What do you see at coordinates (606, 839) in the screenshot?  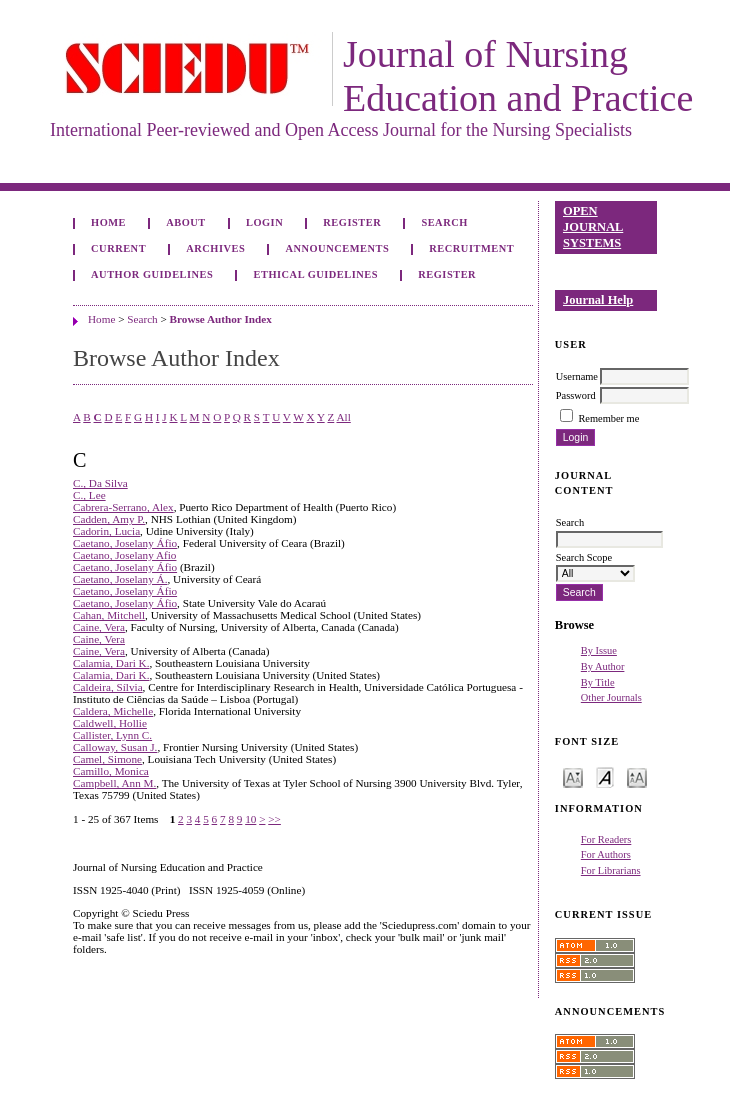 I see `For Readers` at bounding box center [606, 839].